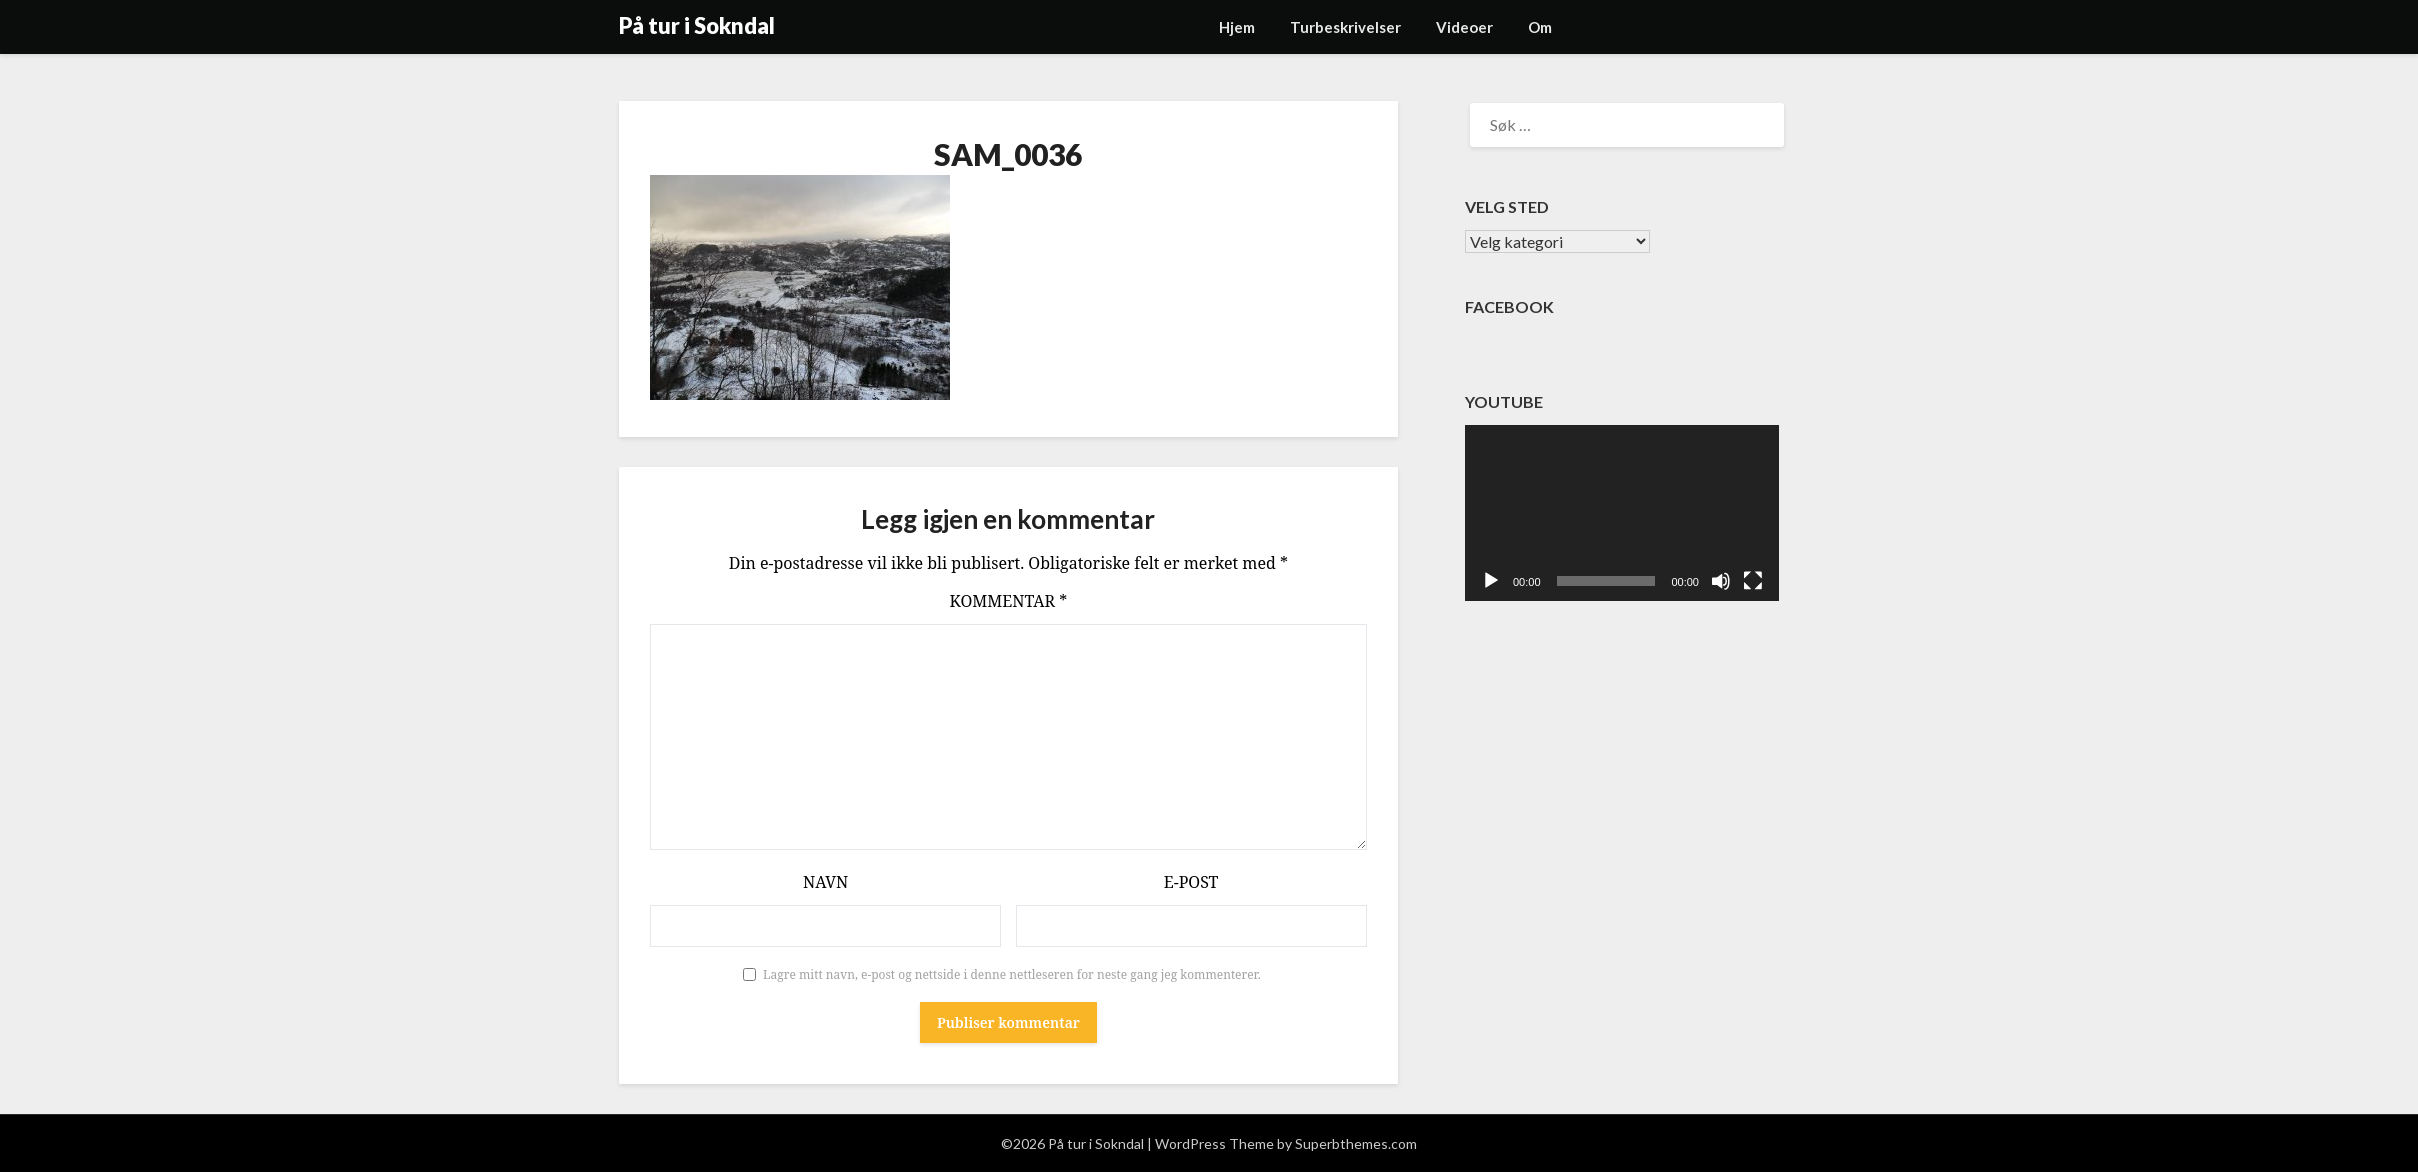 The width and height of the screenshot is (2418, 1172). I want to click on [Spill av], so click(1491, 581).